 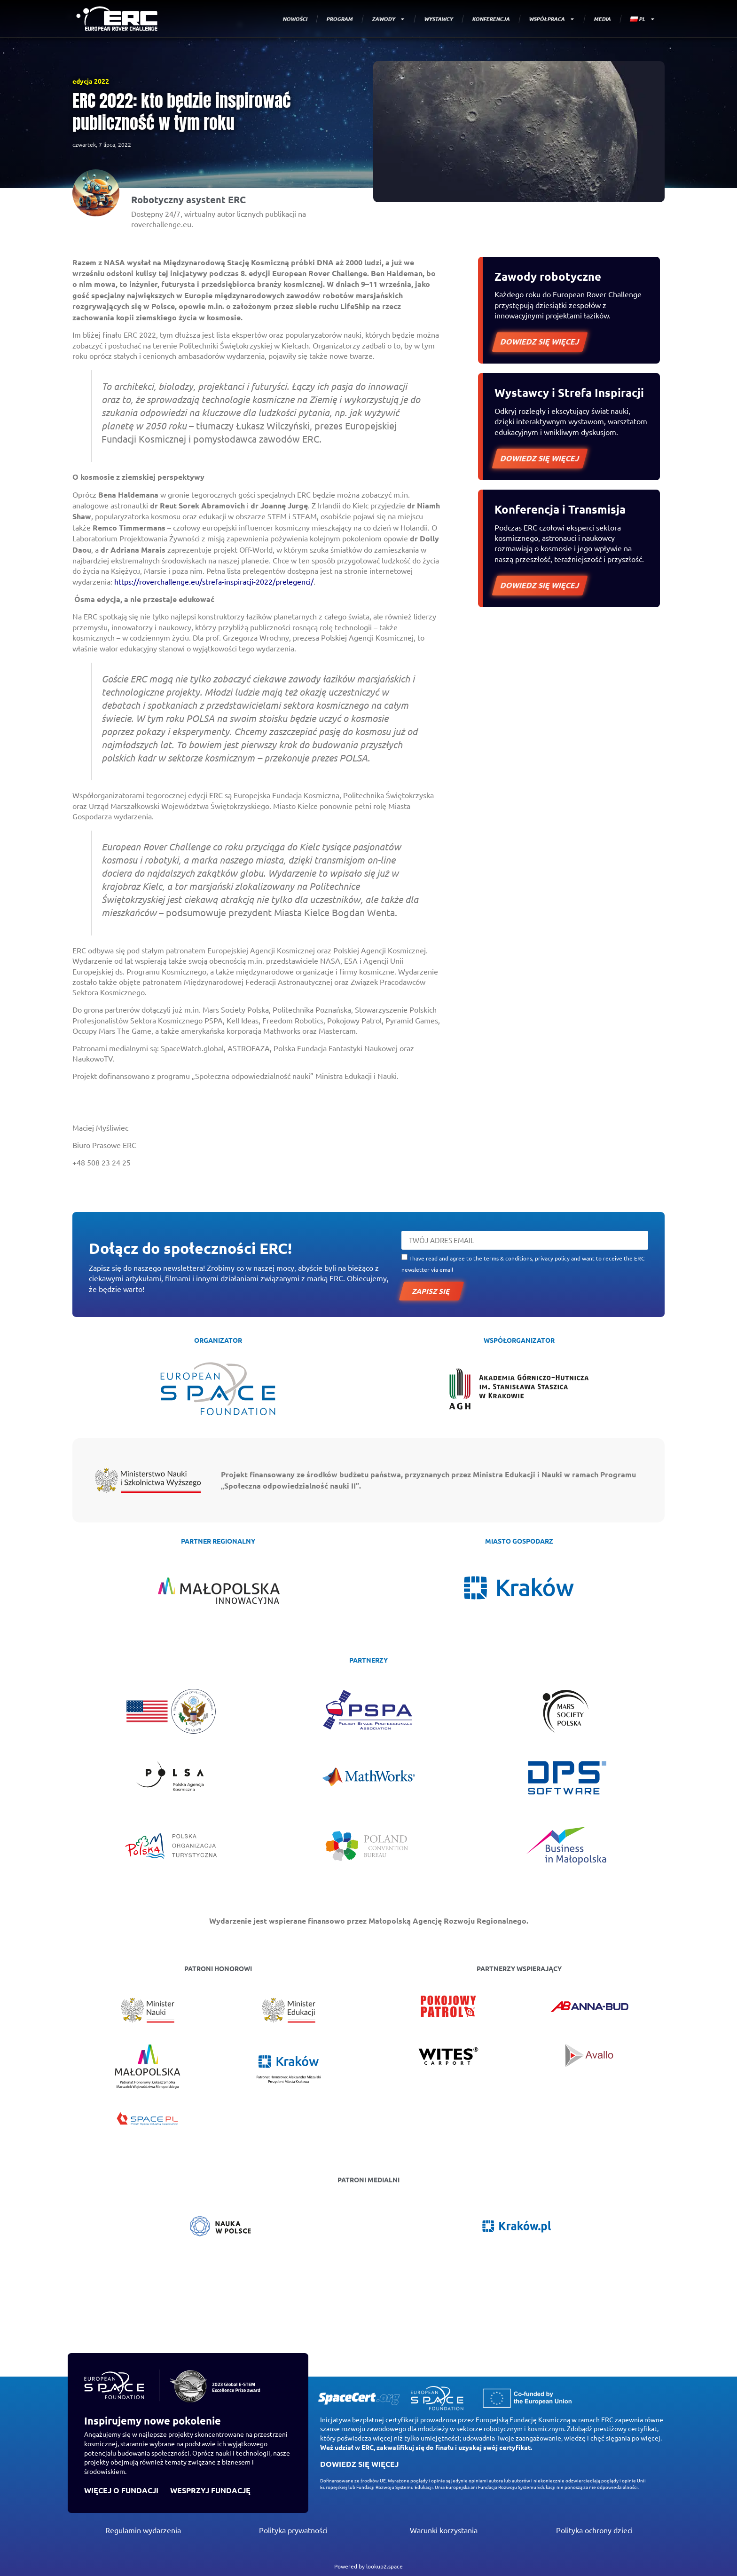 I want to click on MEDIA, so click(x=602, y=19).